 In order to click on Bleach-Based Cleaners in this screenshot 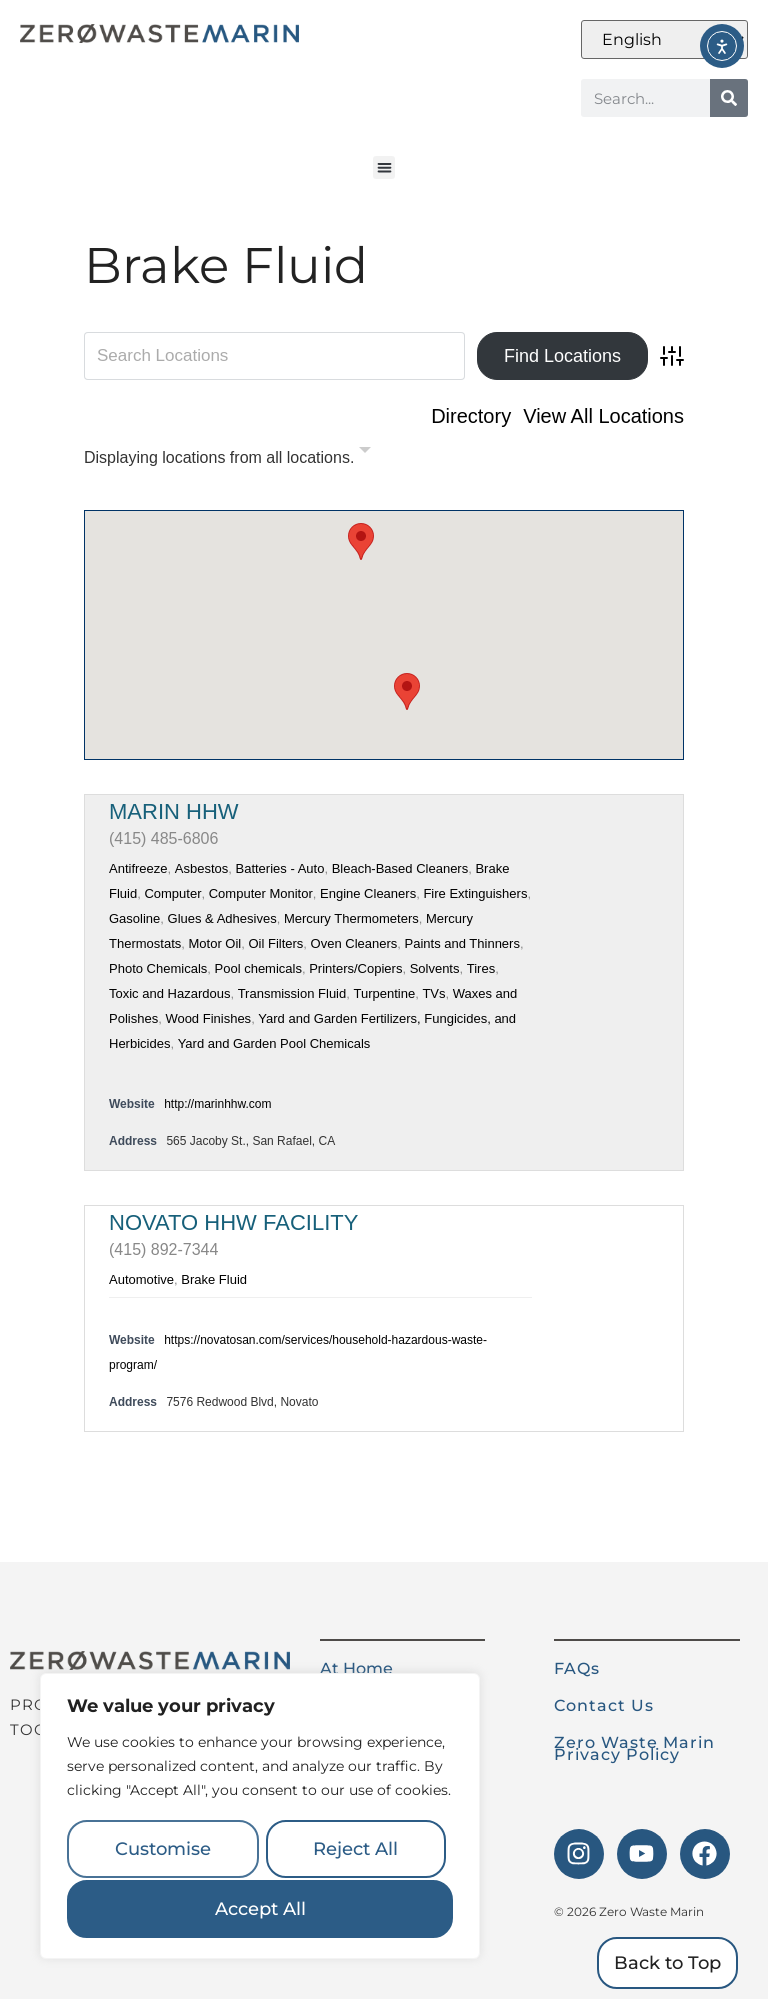, I will do `click(400, 868)`.